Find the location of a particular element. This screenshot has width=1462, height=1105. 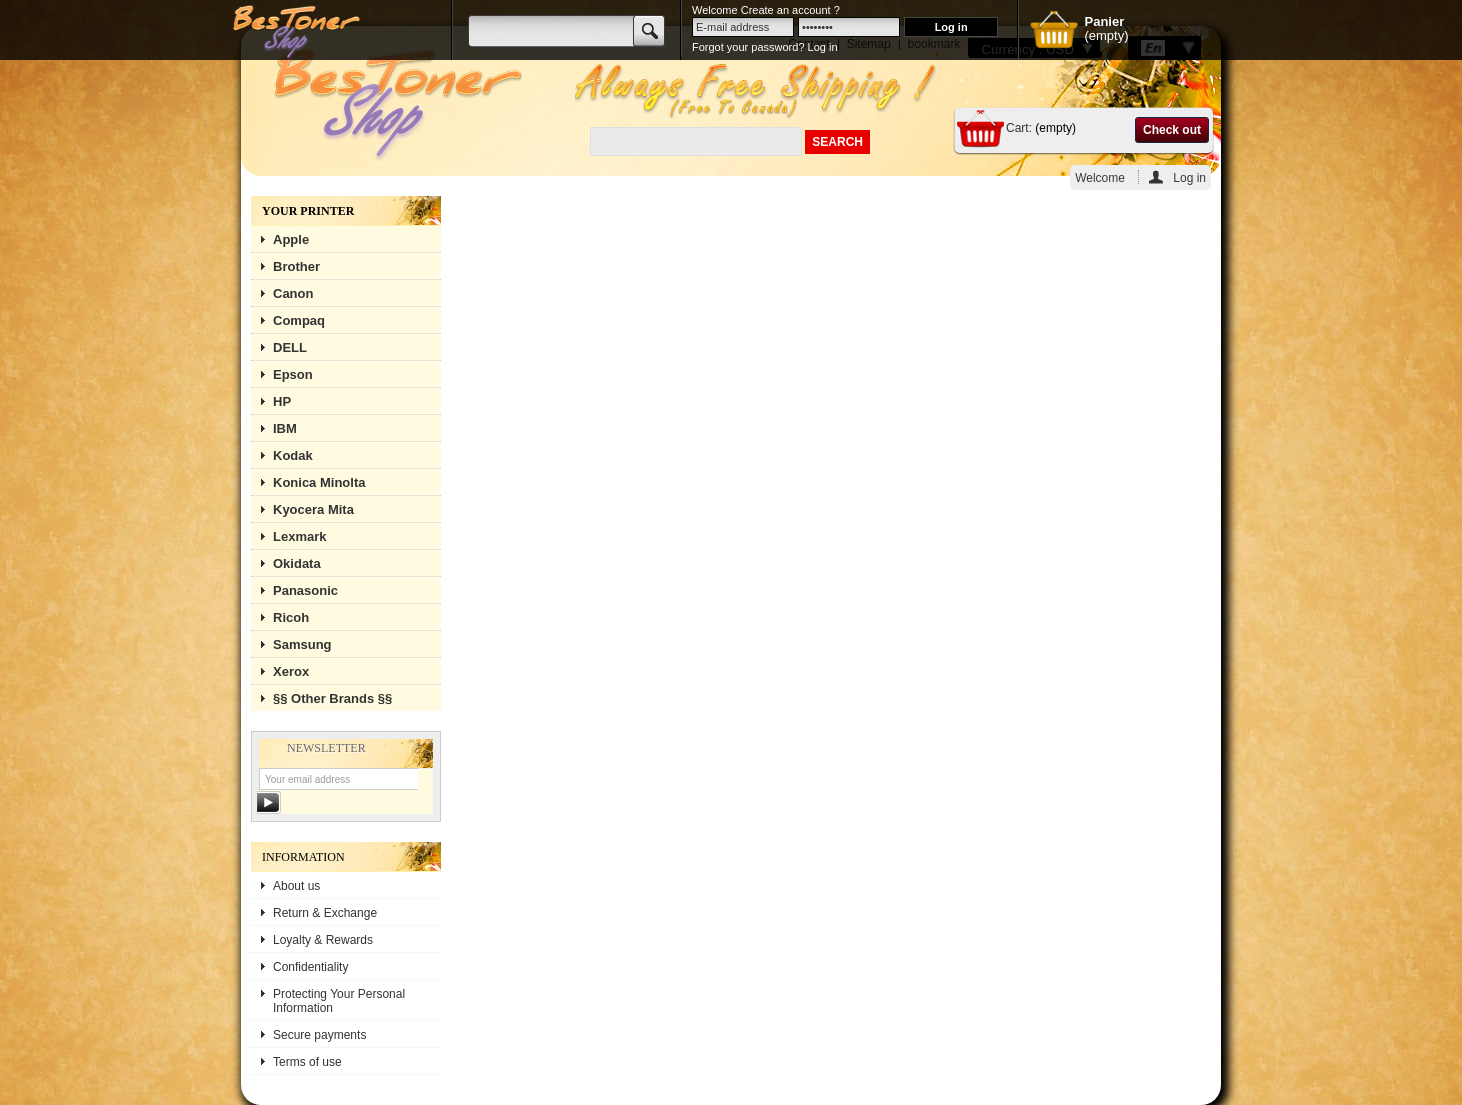

Kodak is located at coordinates (293, 455).